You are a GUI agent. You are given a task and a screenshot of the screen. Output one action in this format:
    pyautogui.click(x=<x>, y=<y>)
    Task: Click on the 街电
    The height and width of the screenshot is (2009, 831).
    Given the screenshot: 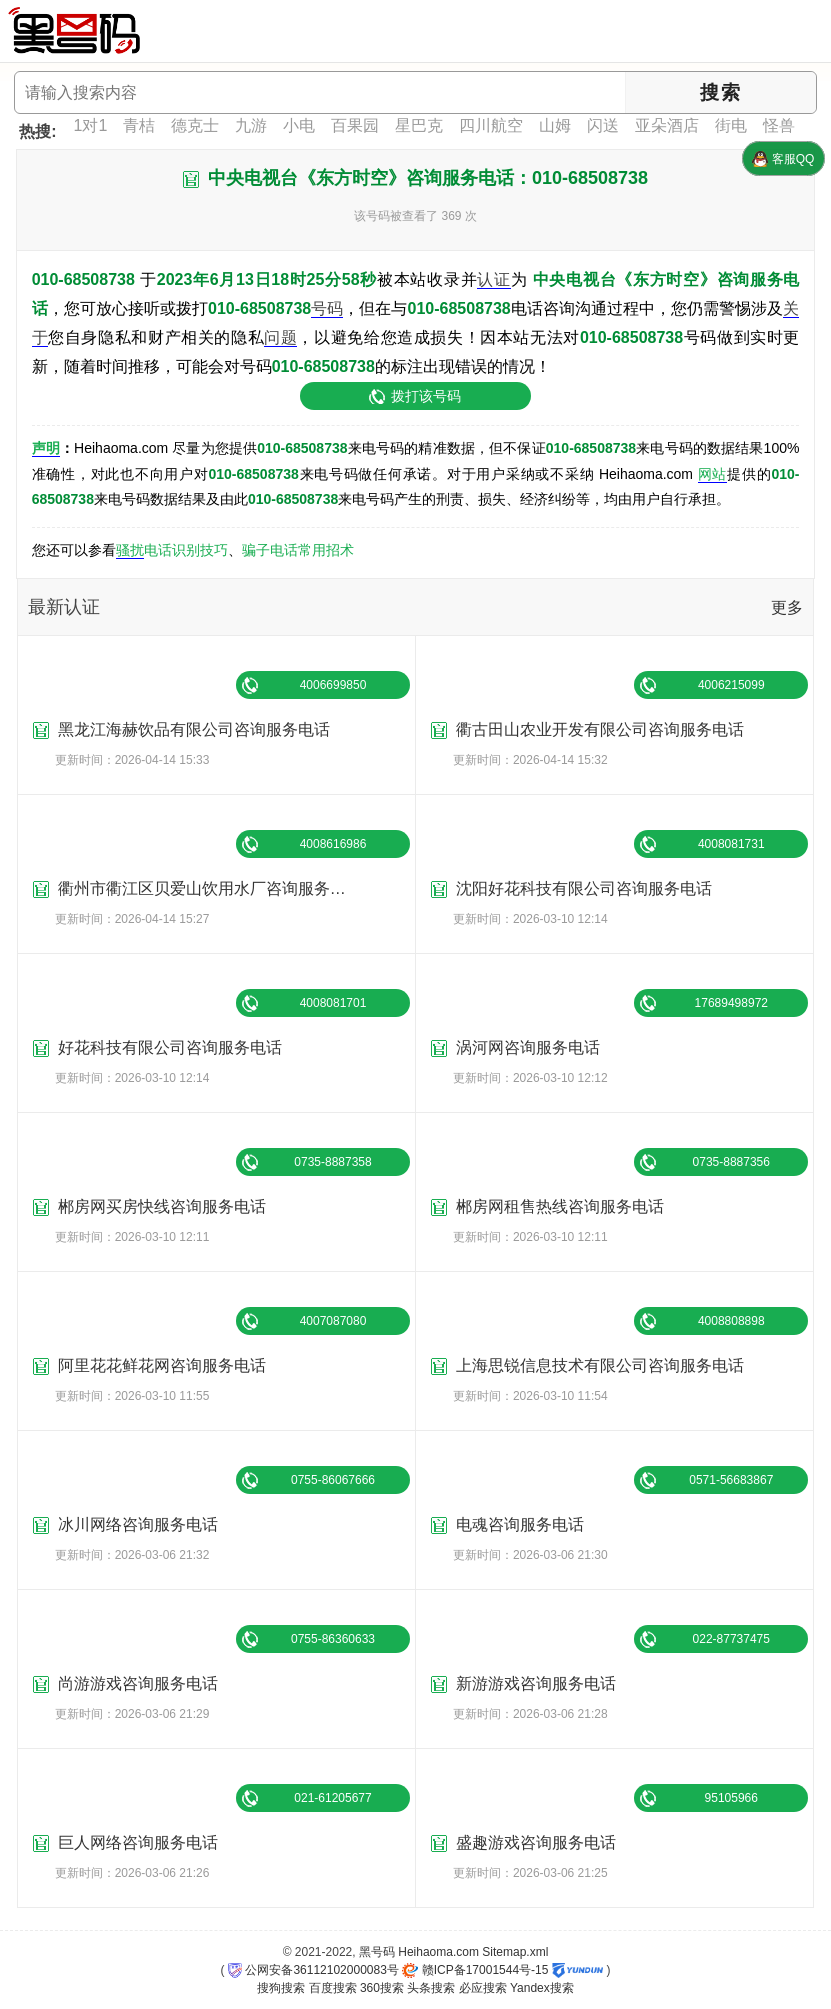 What is the action you would take?
    pyautogui.click(x=731, y=125)
    